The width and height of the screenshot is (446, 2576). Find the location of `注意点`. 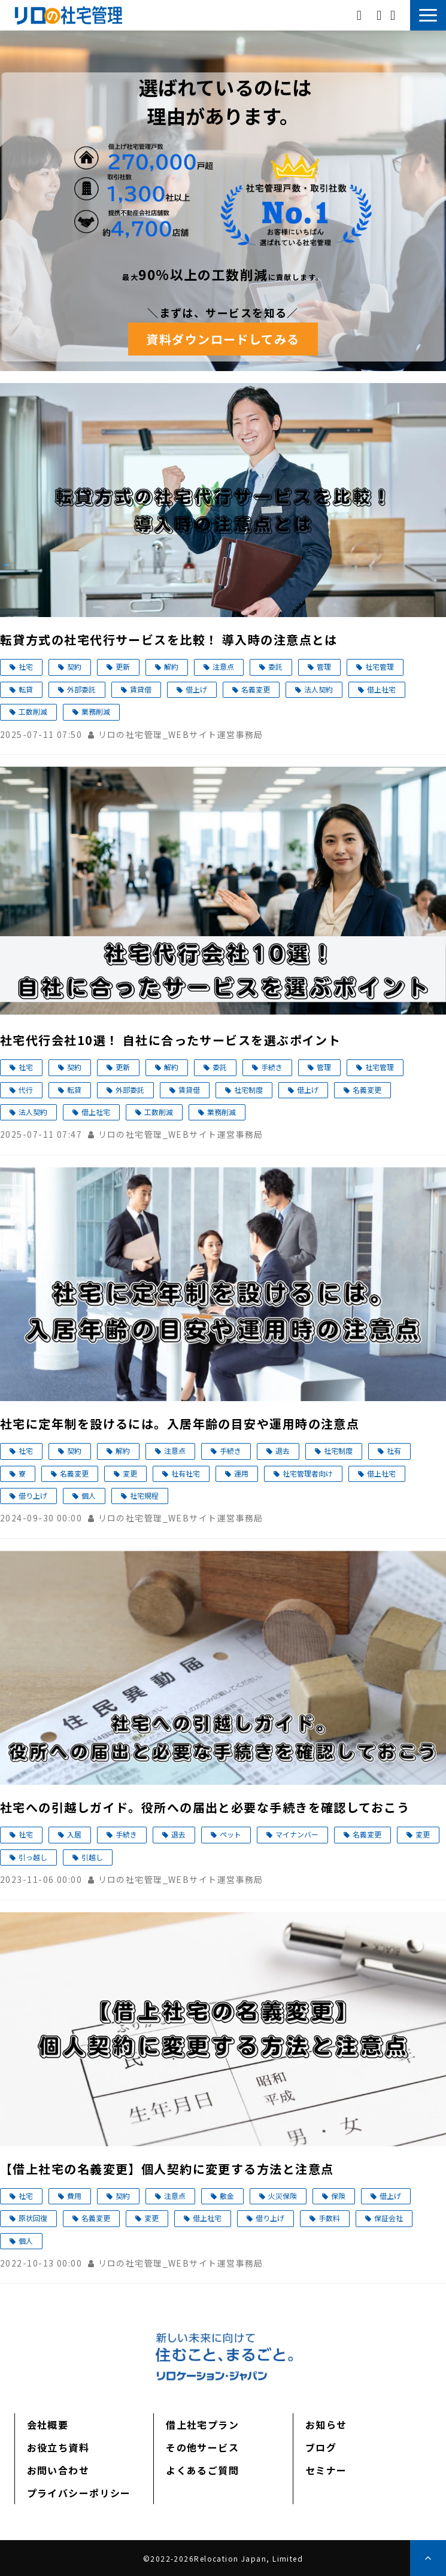

注意点 is located at coordinates (223, 666).